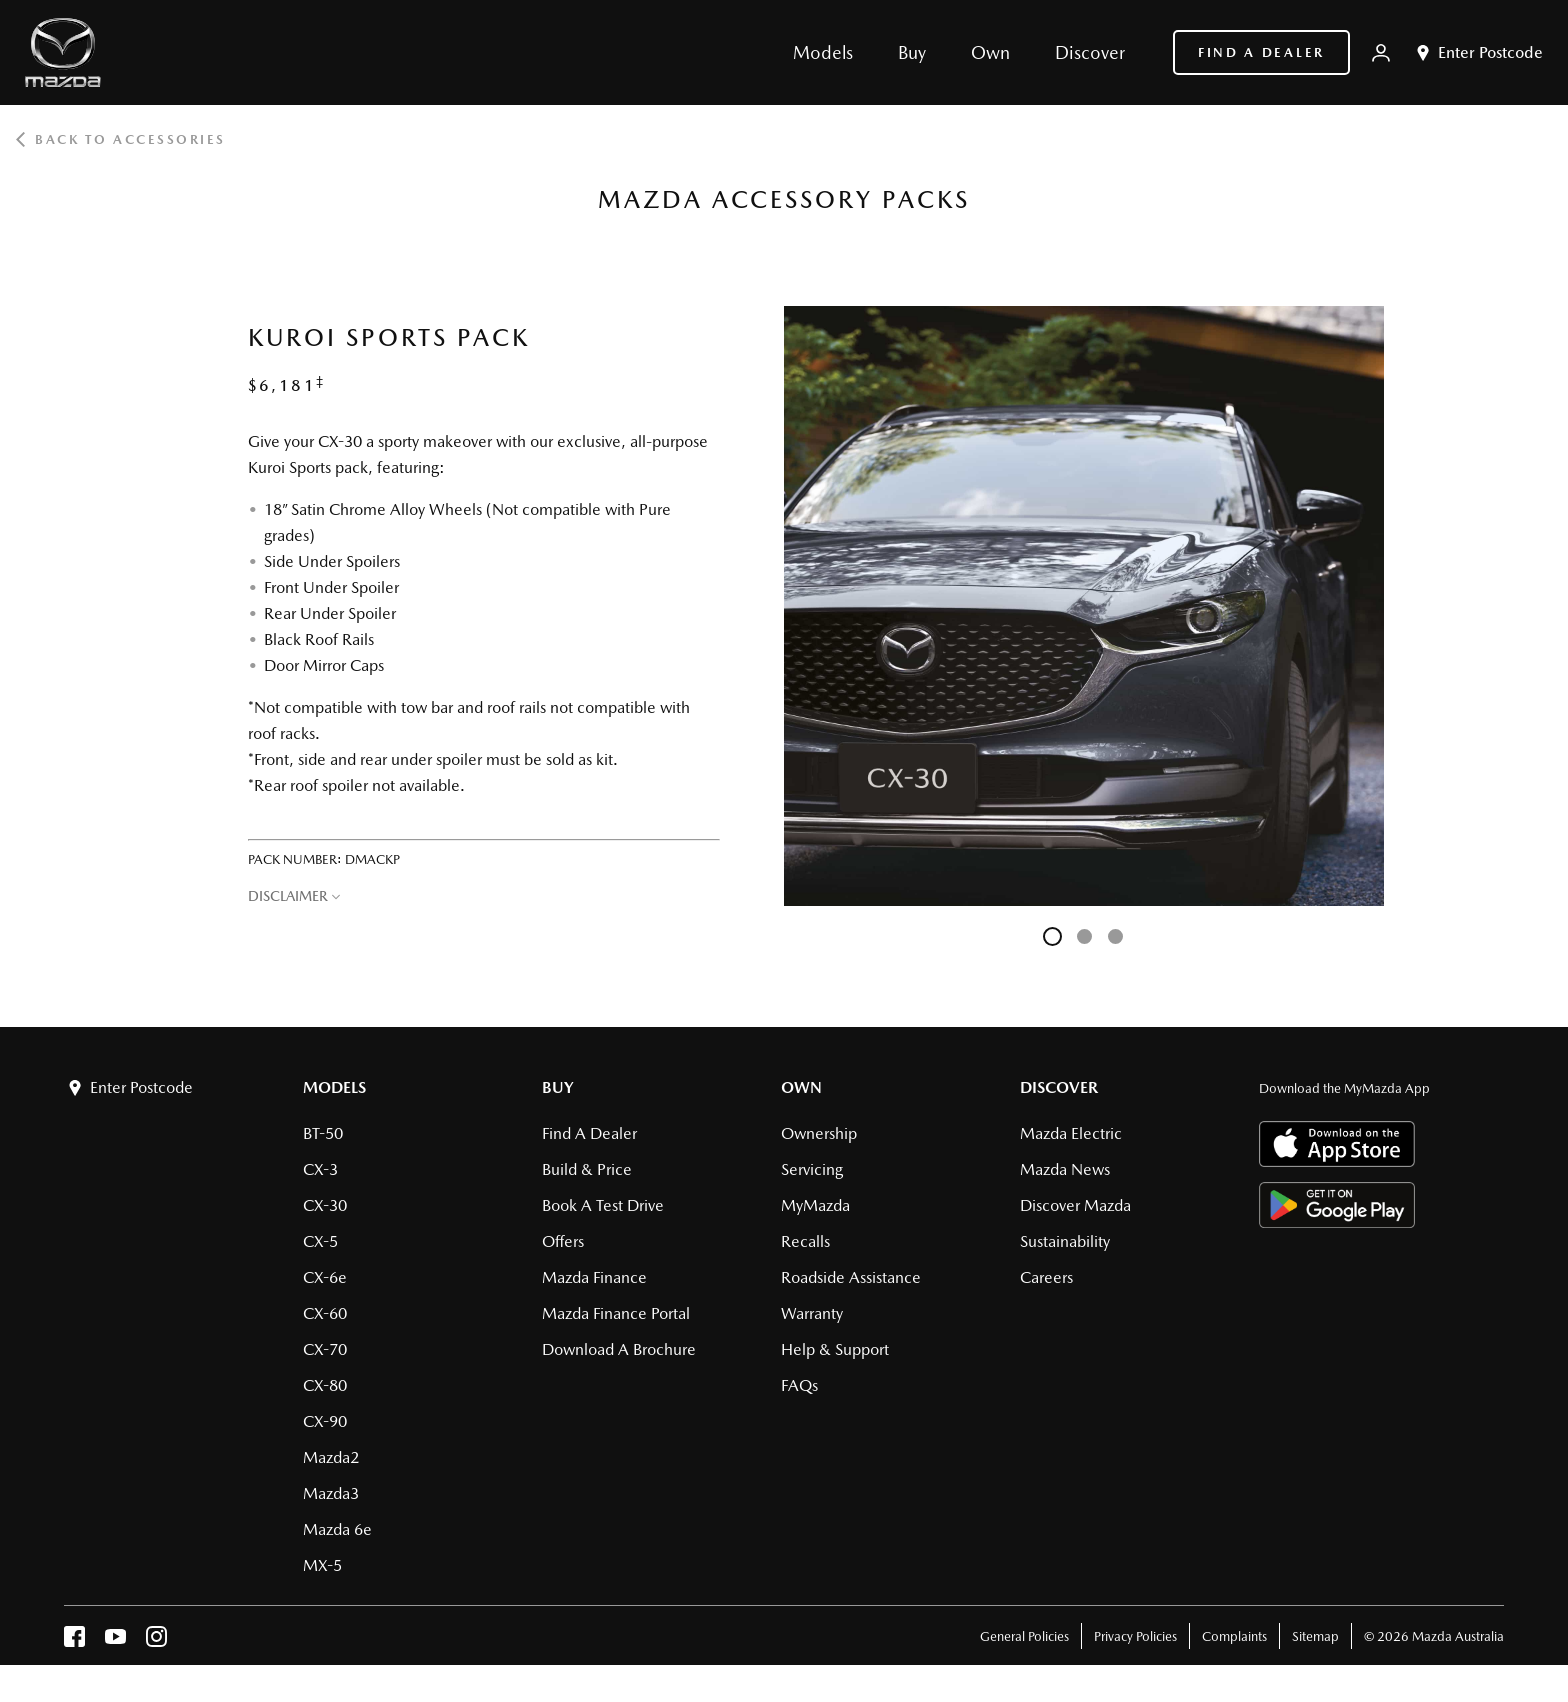  Describe the element at coordinates (835, 1386) in the screenshot. I see `Help & Support` at that location.